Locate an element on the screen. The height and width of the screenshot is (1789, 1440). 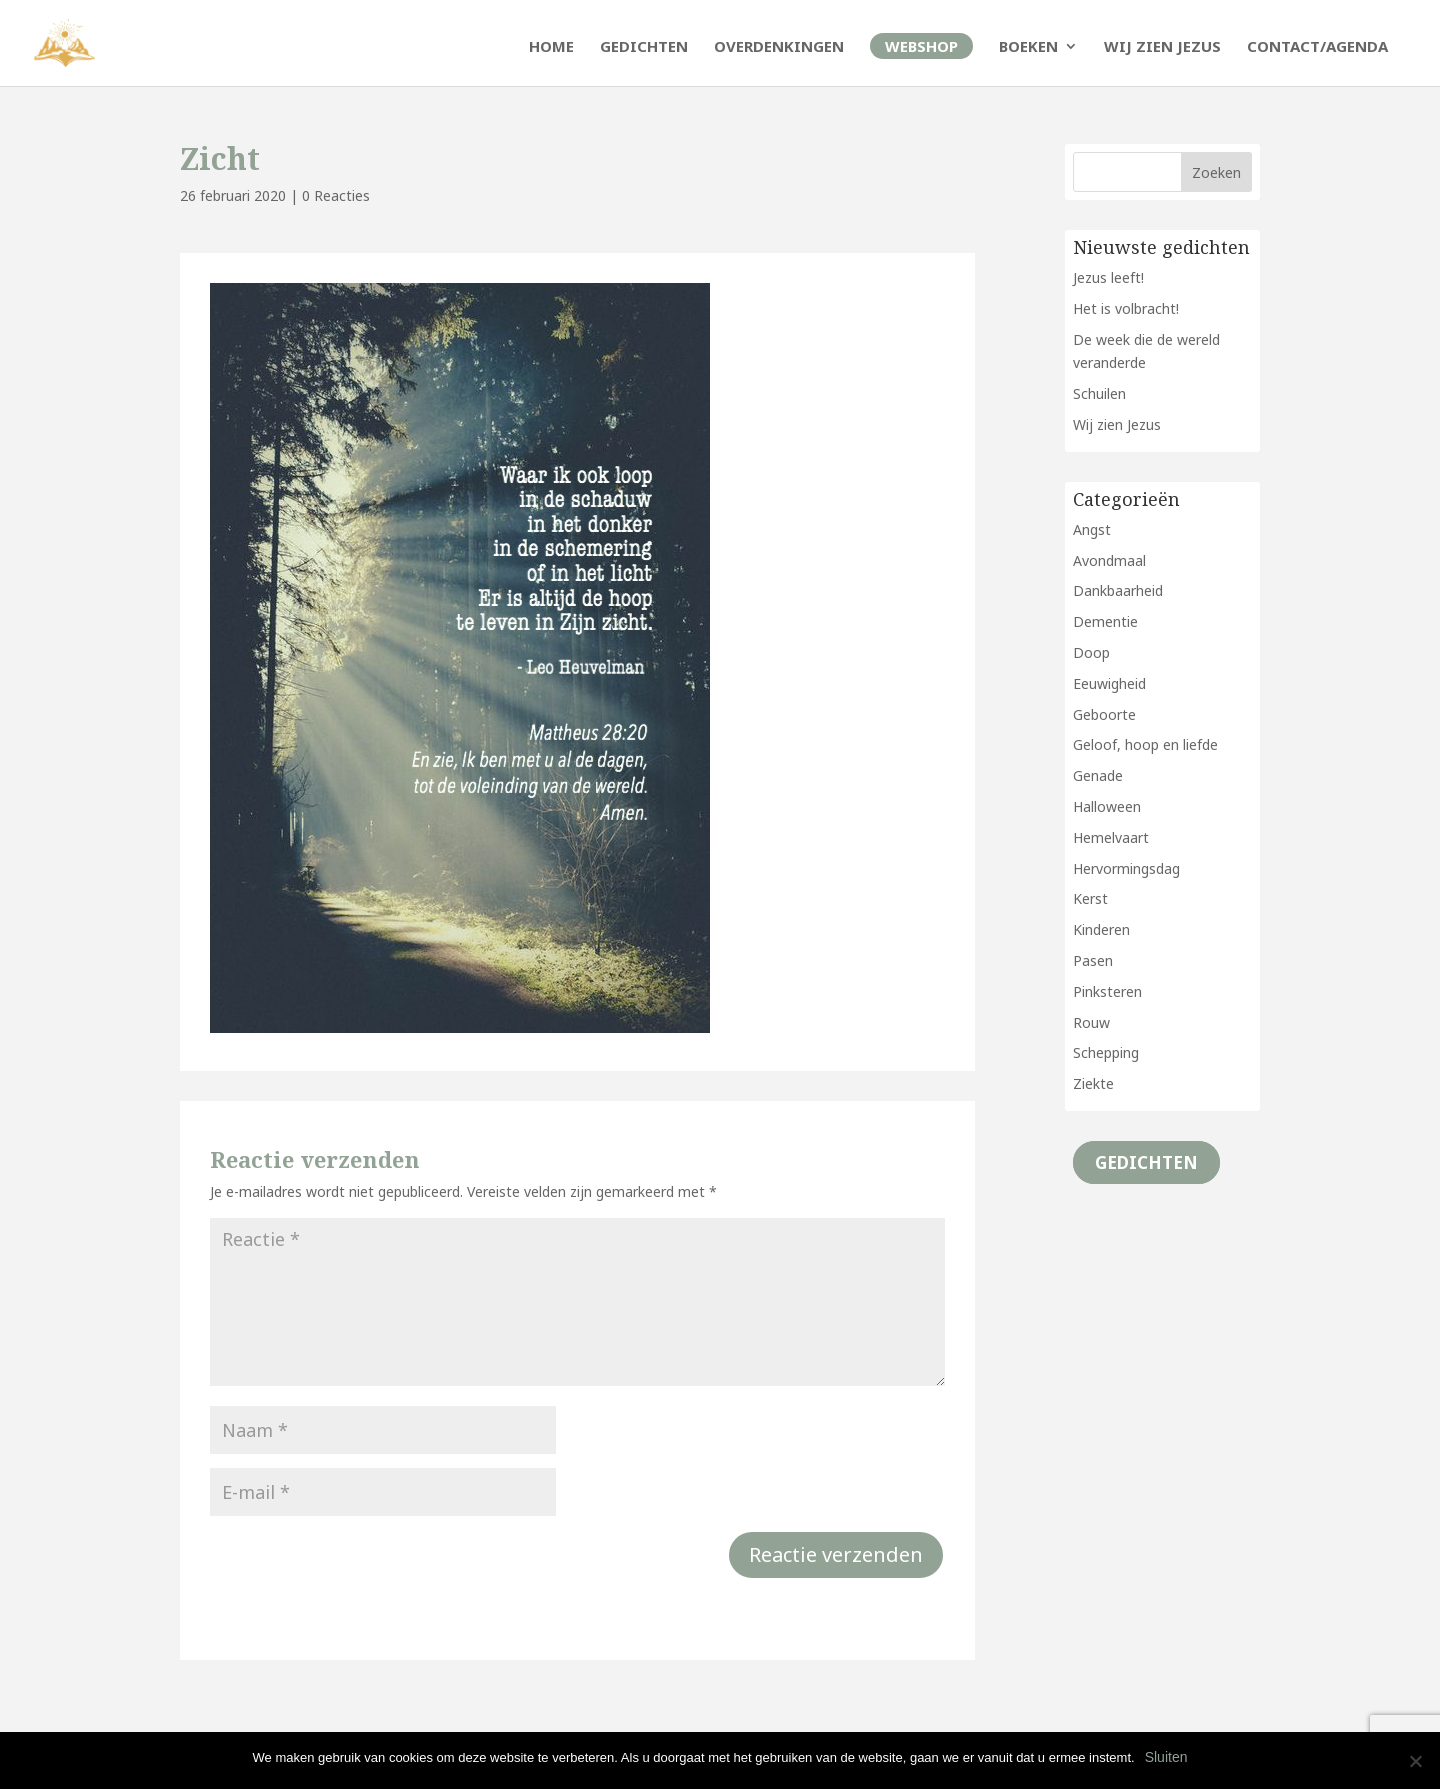
Hervormingsdag is located at coordinates (1126, 868).